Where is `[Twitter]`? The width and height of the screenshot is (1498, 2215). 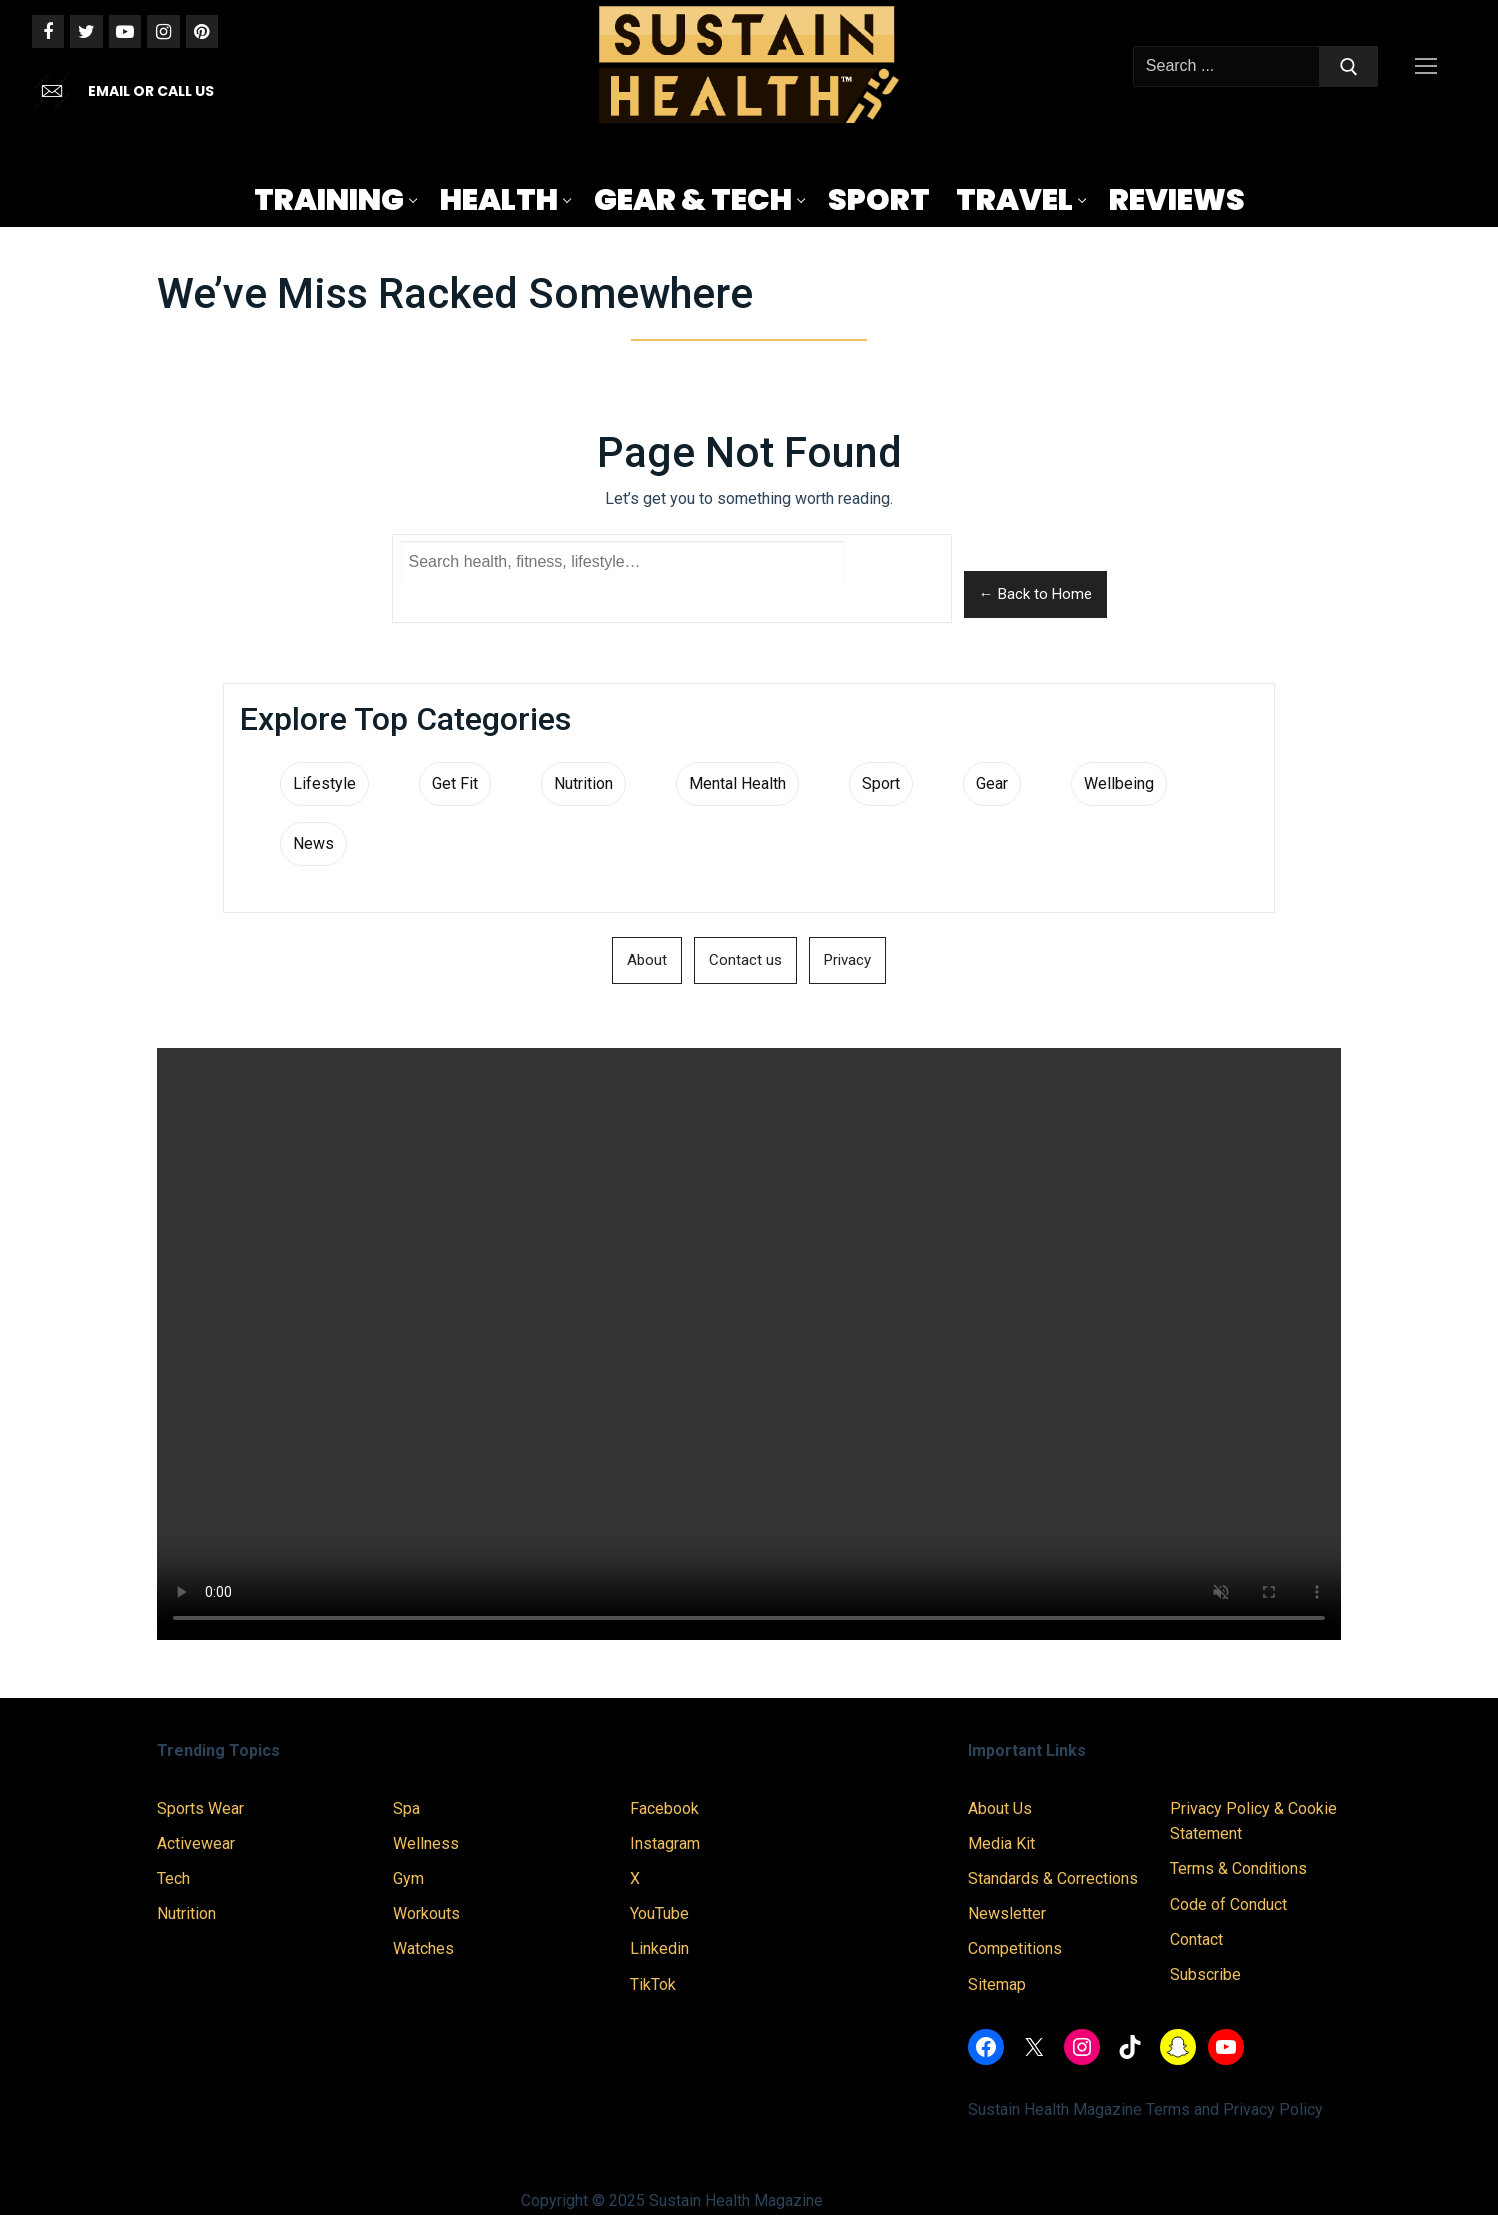 [Twitter] is located at coordinates (86, 31).